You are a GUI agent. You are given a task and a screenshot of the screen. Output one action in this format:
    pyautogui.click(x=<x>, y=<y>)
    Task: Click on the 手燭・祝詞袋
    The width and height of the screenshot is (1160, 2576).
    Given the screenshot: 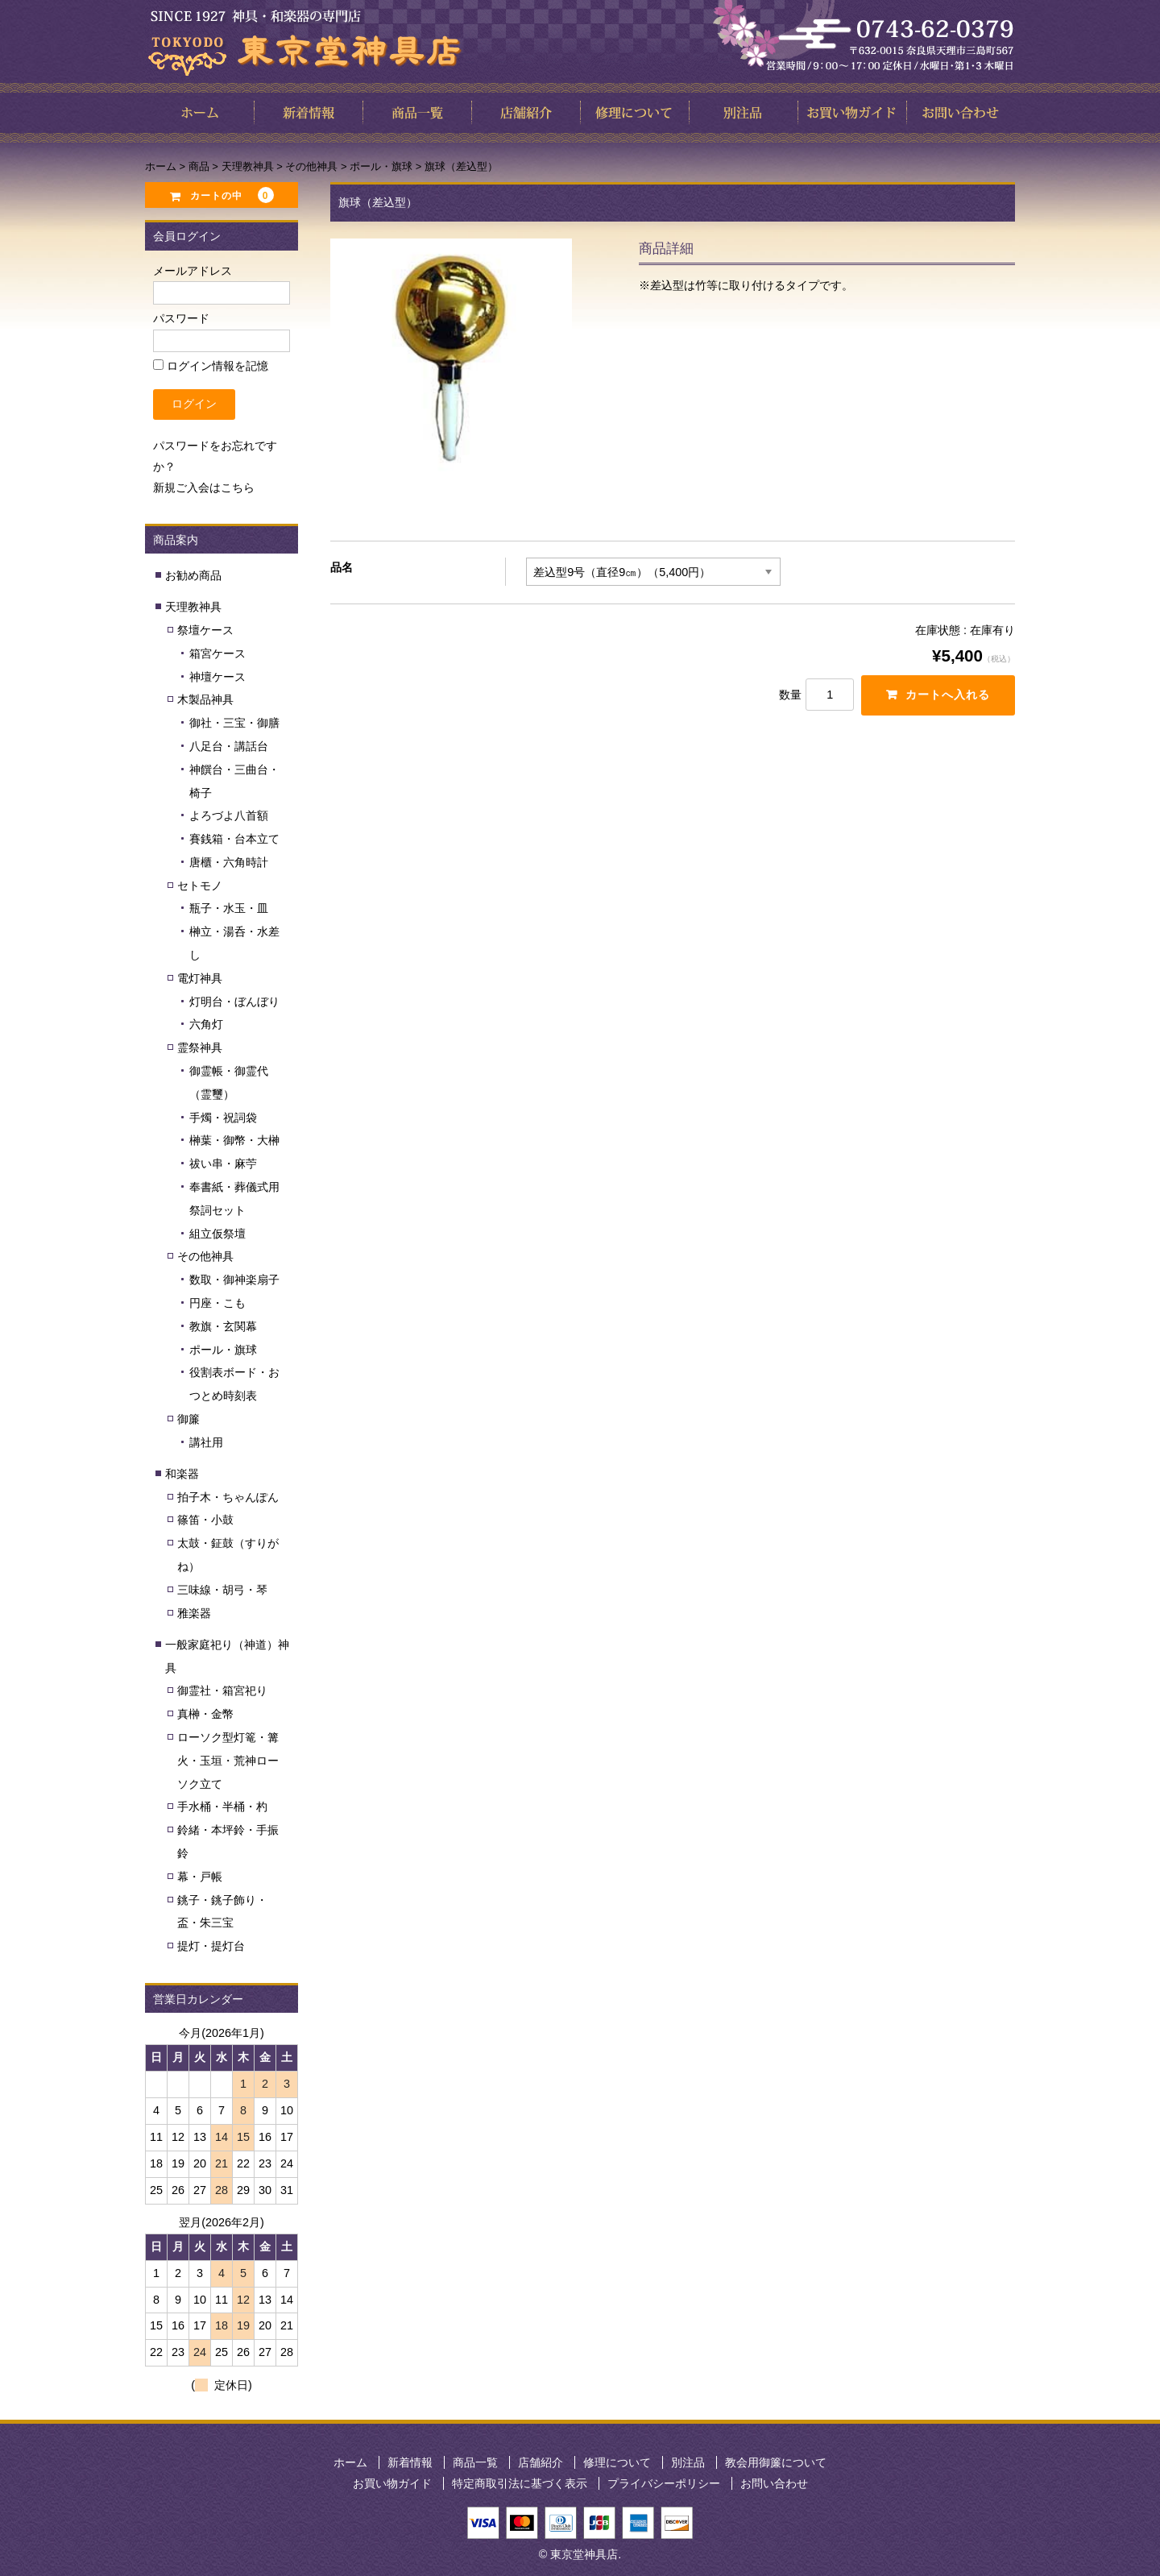 What is the action you would take?
    pyautogui.click(x=223, y=1117)
    